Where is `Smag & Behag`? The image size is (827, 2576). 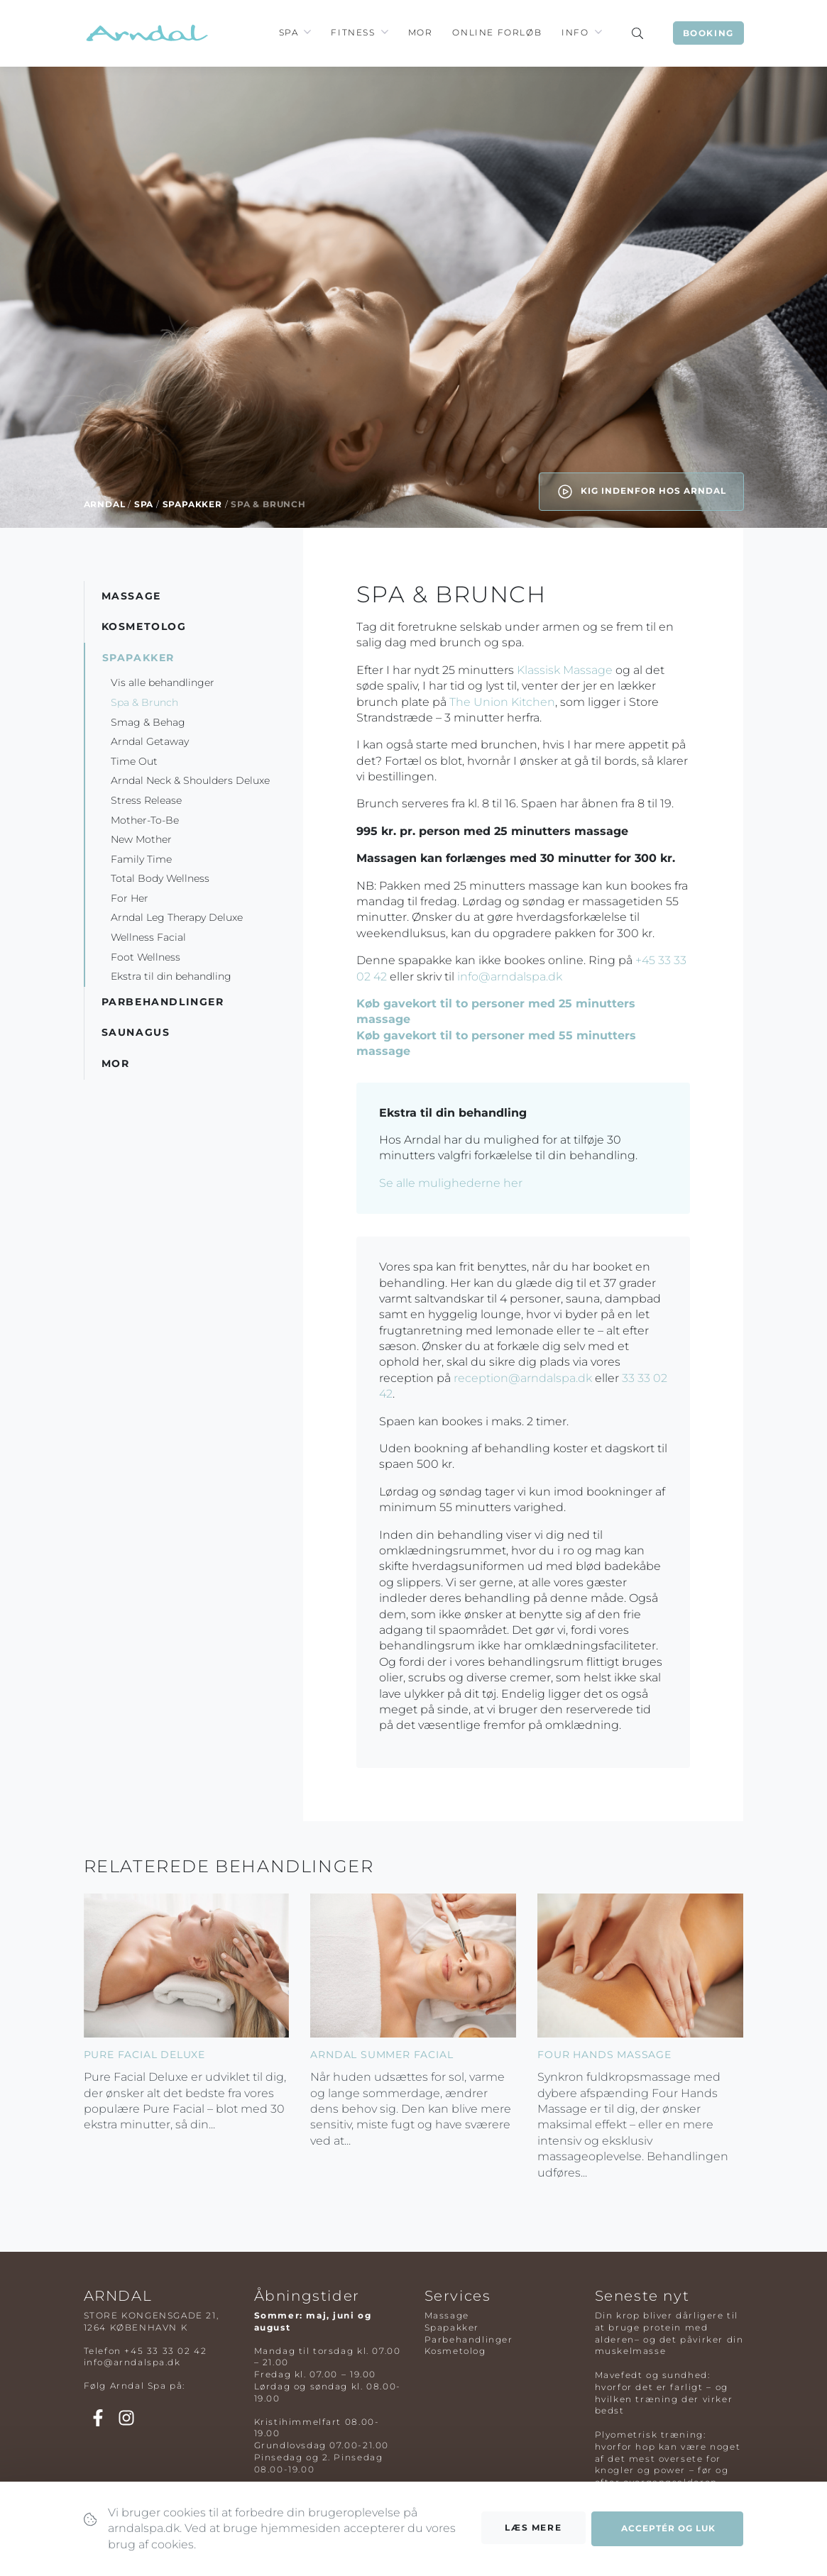 Smag & Behag is located at coordinates (148, 722).